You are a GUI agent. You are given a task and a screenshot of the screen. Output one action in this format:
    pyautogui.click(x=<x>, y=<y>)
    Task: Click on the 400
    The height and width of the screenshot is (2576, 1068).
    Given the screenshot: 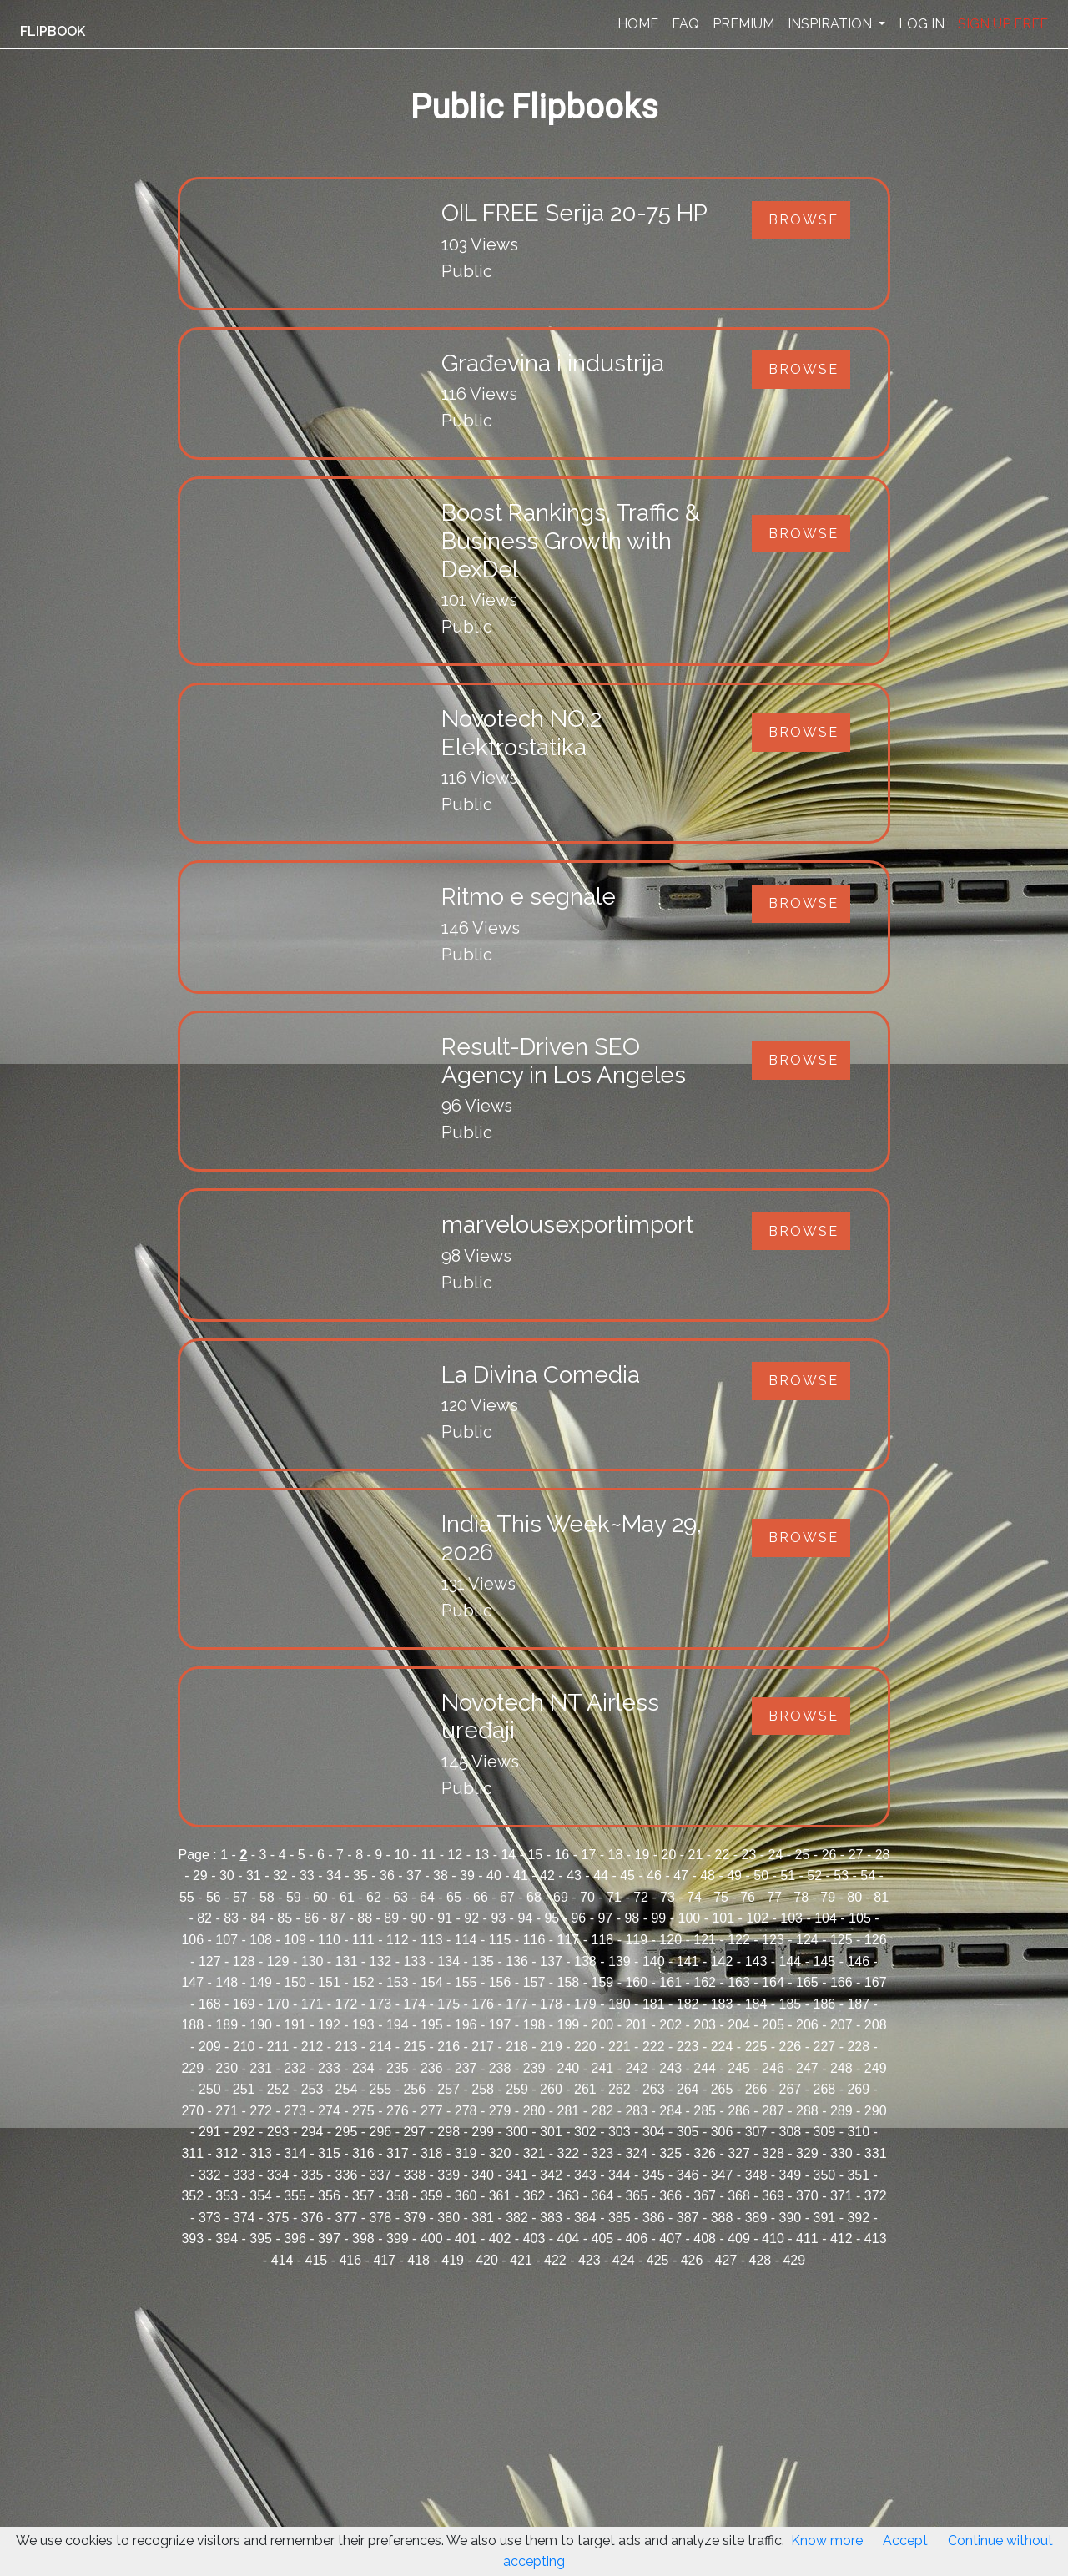 What is the action you would take?
    pyautogui.click(x=432, y=2238)
    